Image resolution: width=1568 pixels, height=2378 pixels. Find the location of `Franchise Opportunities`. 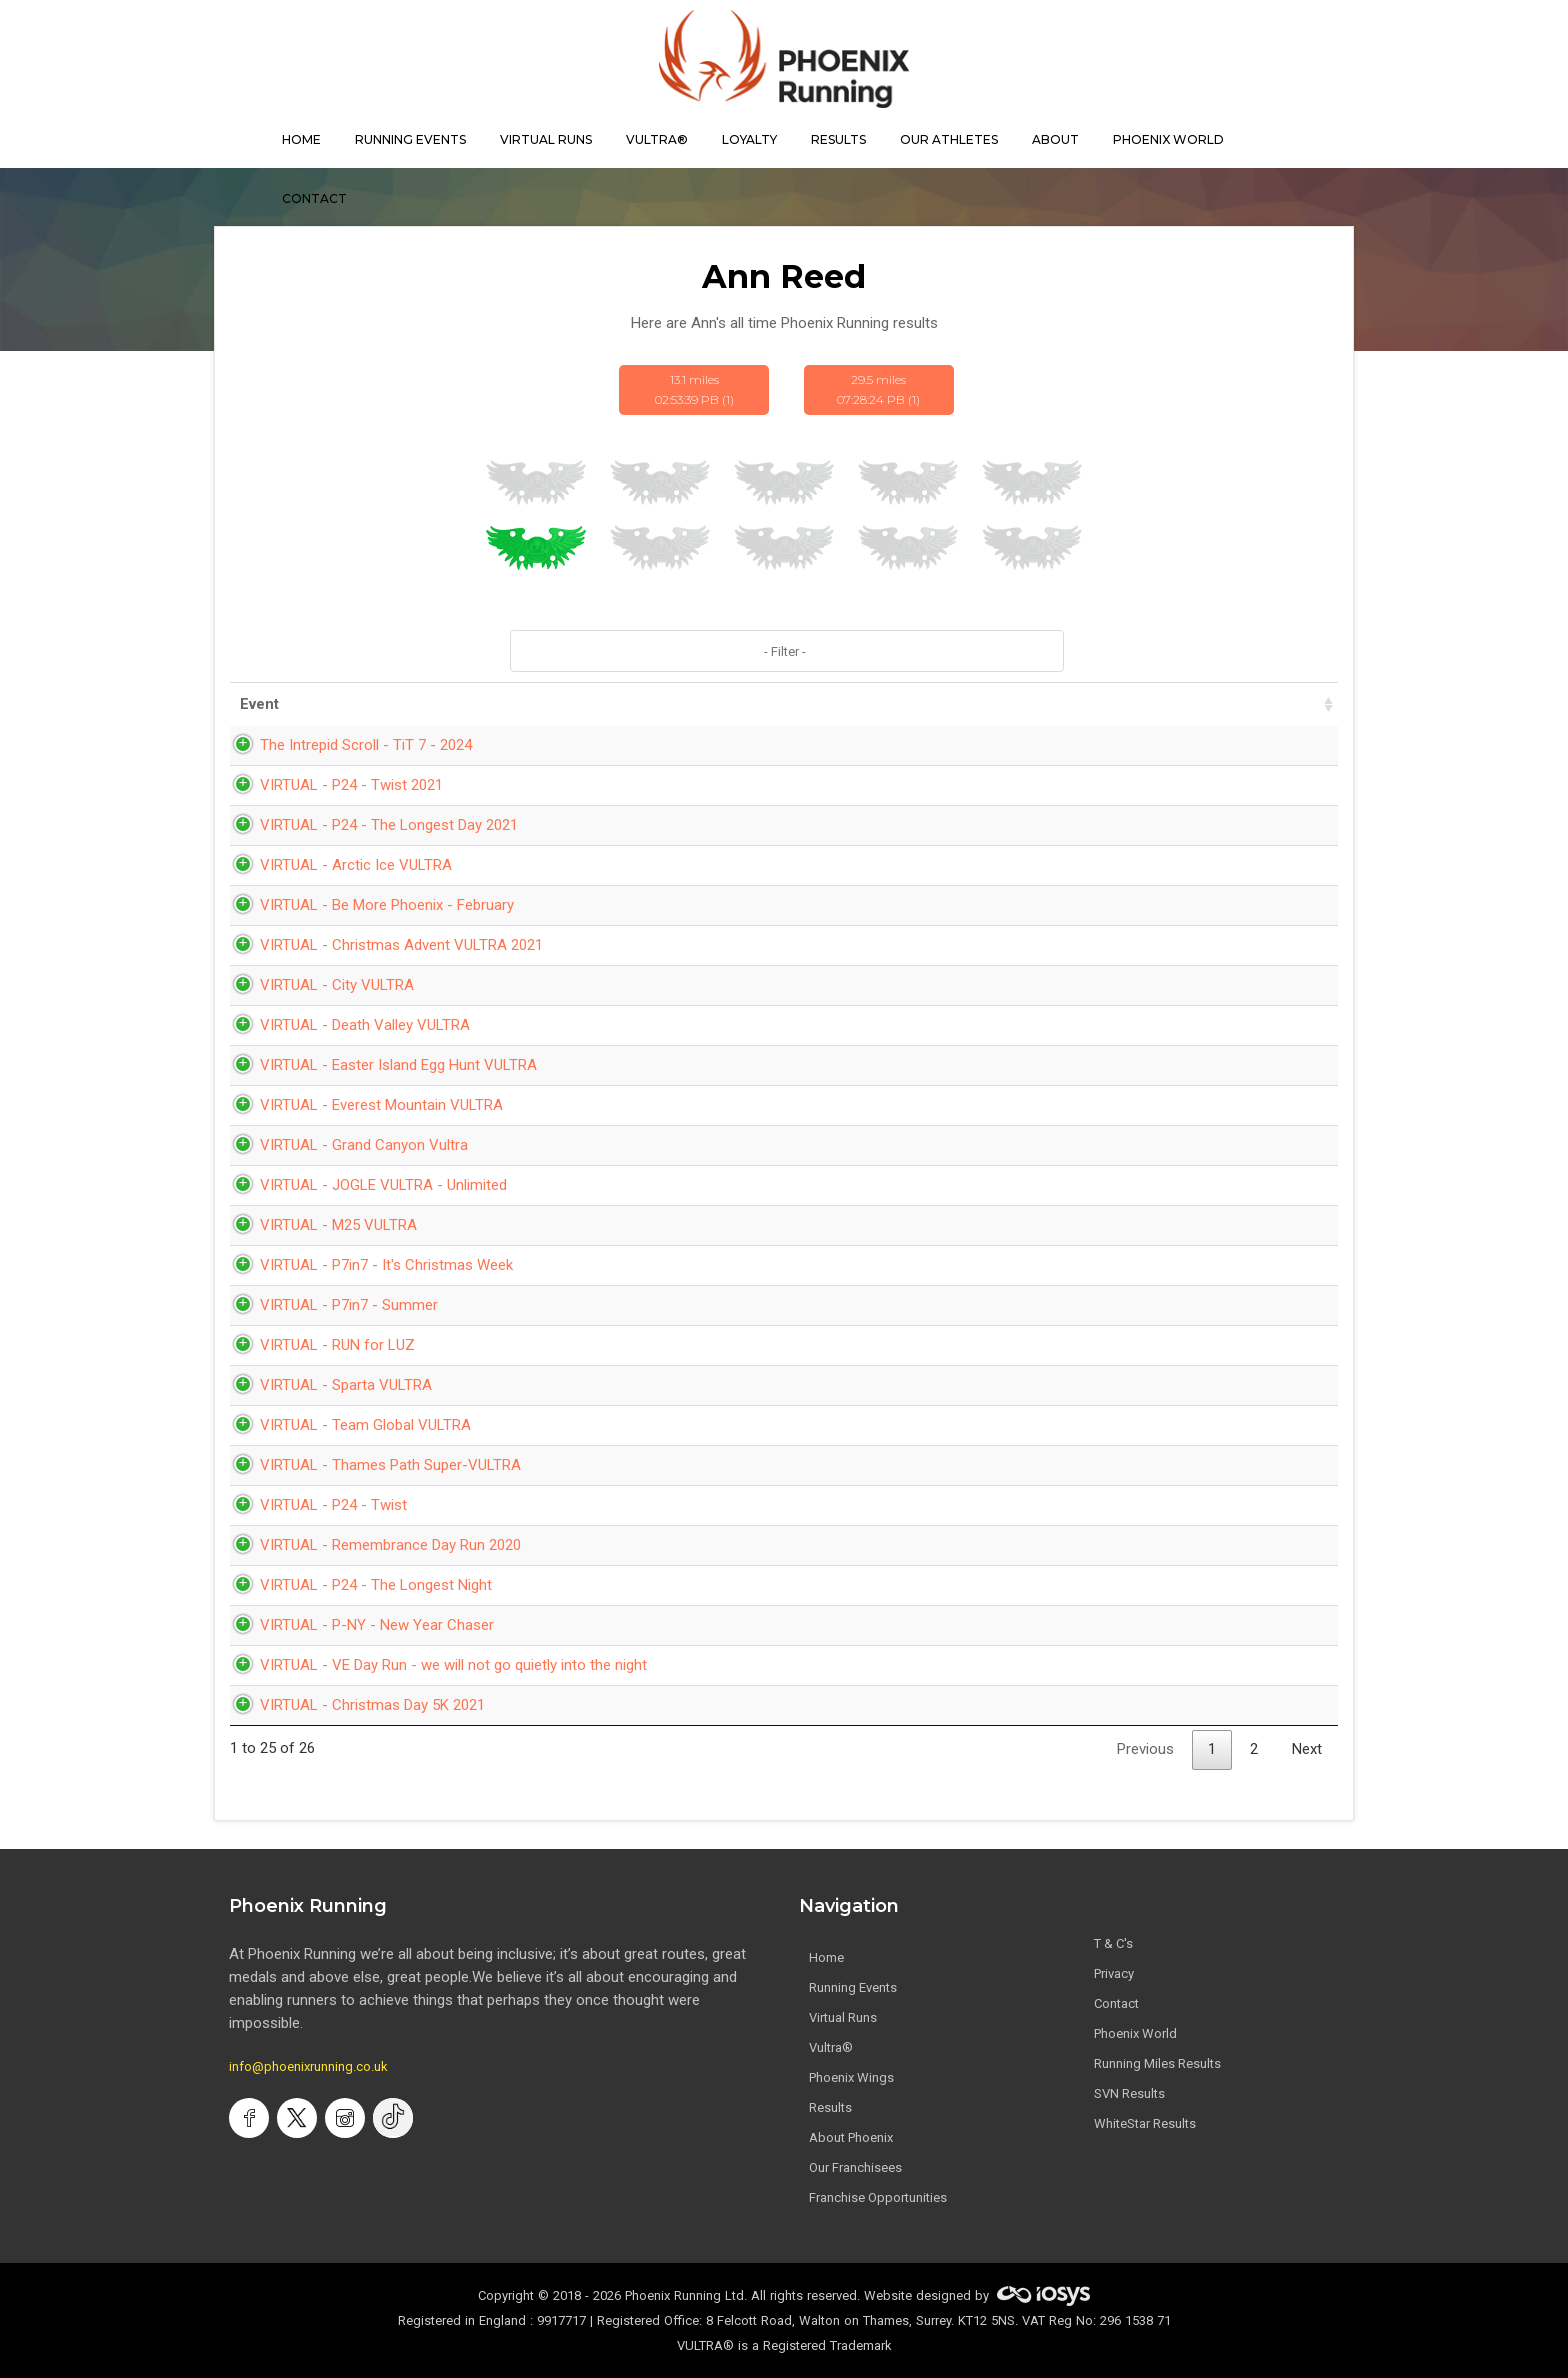

Franchise Opportunities is located at coordinates (878, 2197).